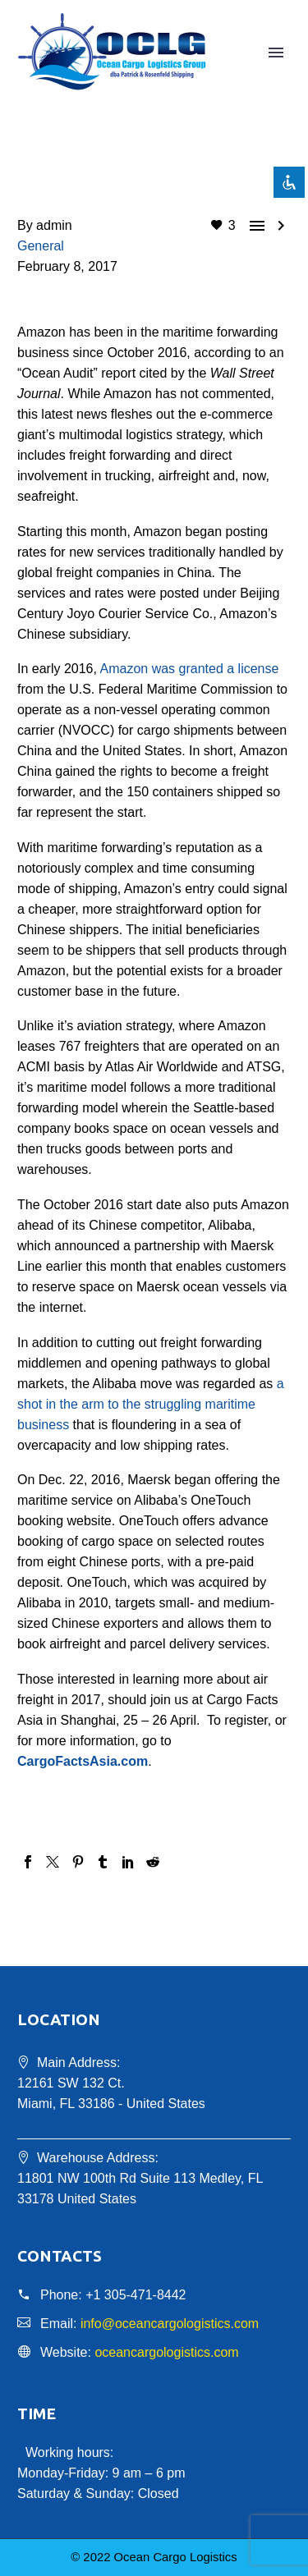 Image resolution: width=308 pixels, height=2576 pixels. What do you see at coordinates (169, 2324) in the screenshot?
I see `info@oceancargologistics.com` at bounding box center [169, 2324].